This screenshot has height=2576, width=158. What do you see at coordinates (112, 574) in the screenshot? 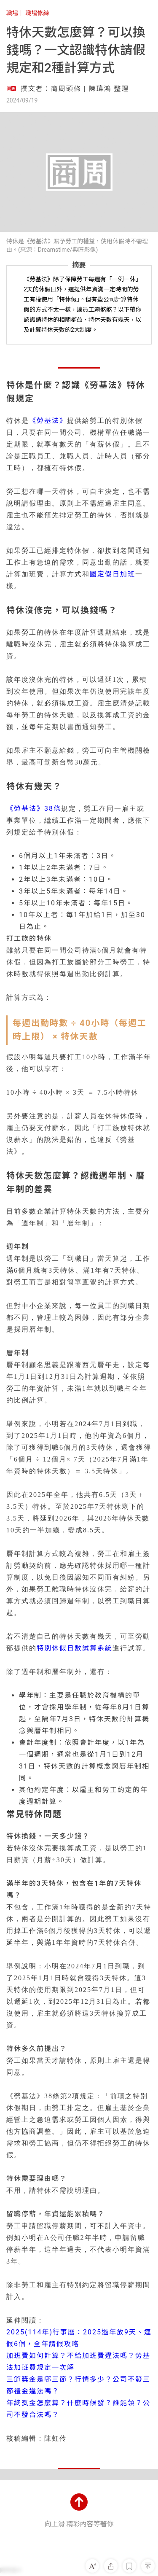
I see `國定假日加班` at bounding box center [112, 574].